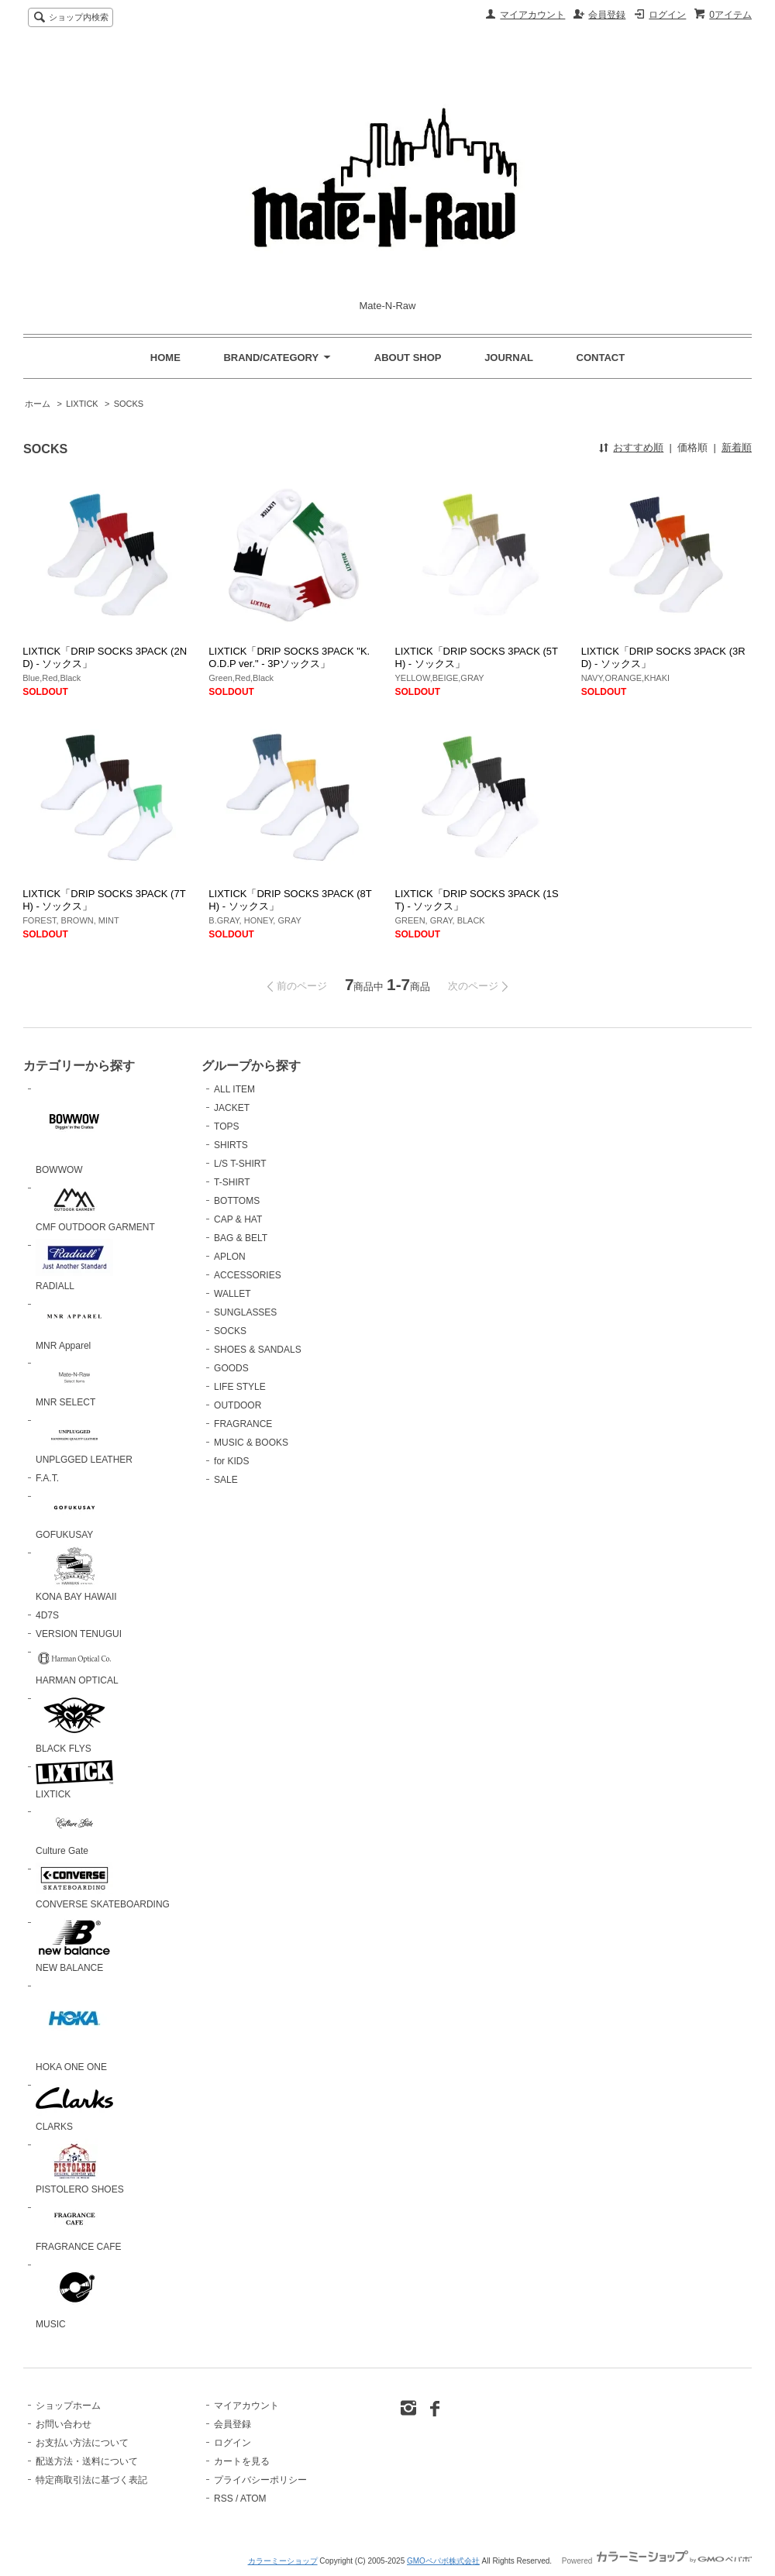  Describe the element at coordinates (240, 1386) in the screenshot. I see `LIFE STYLE` at that location.